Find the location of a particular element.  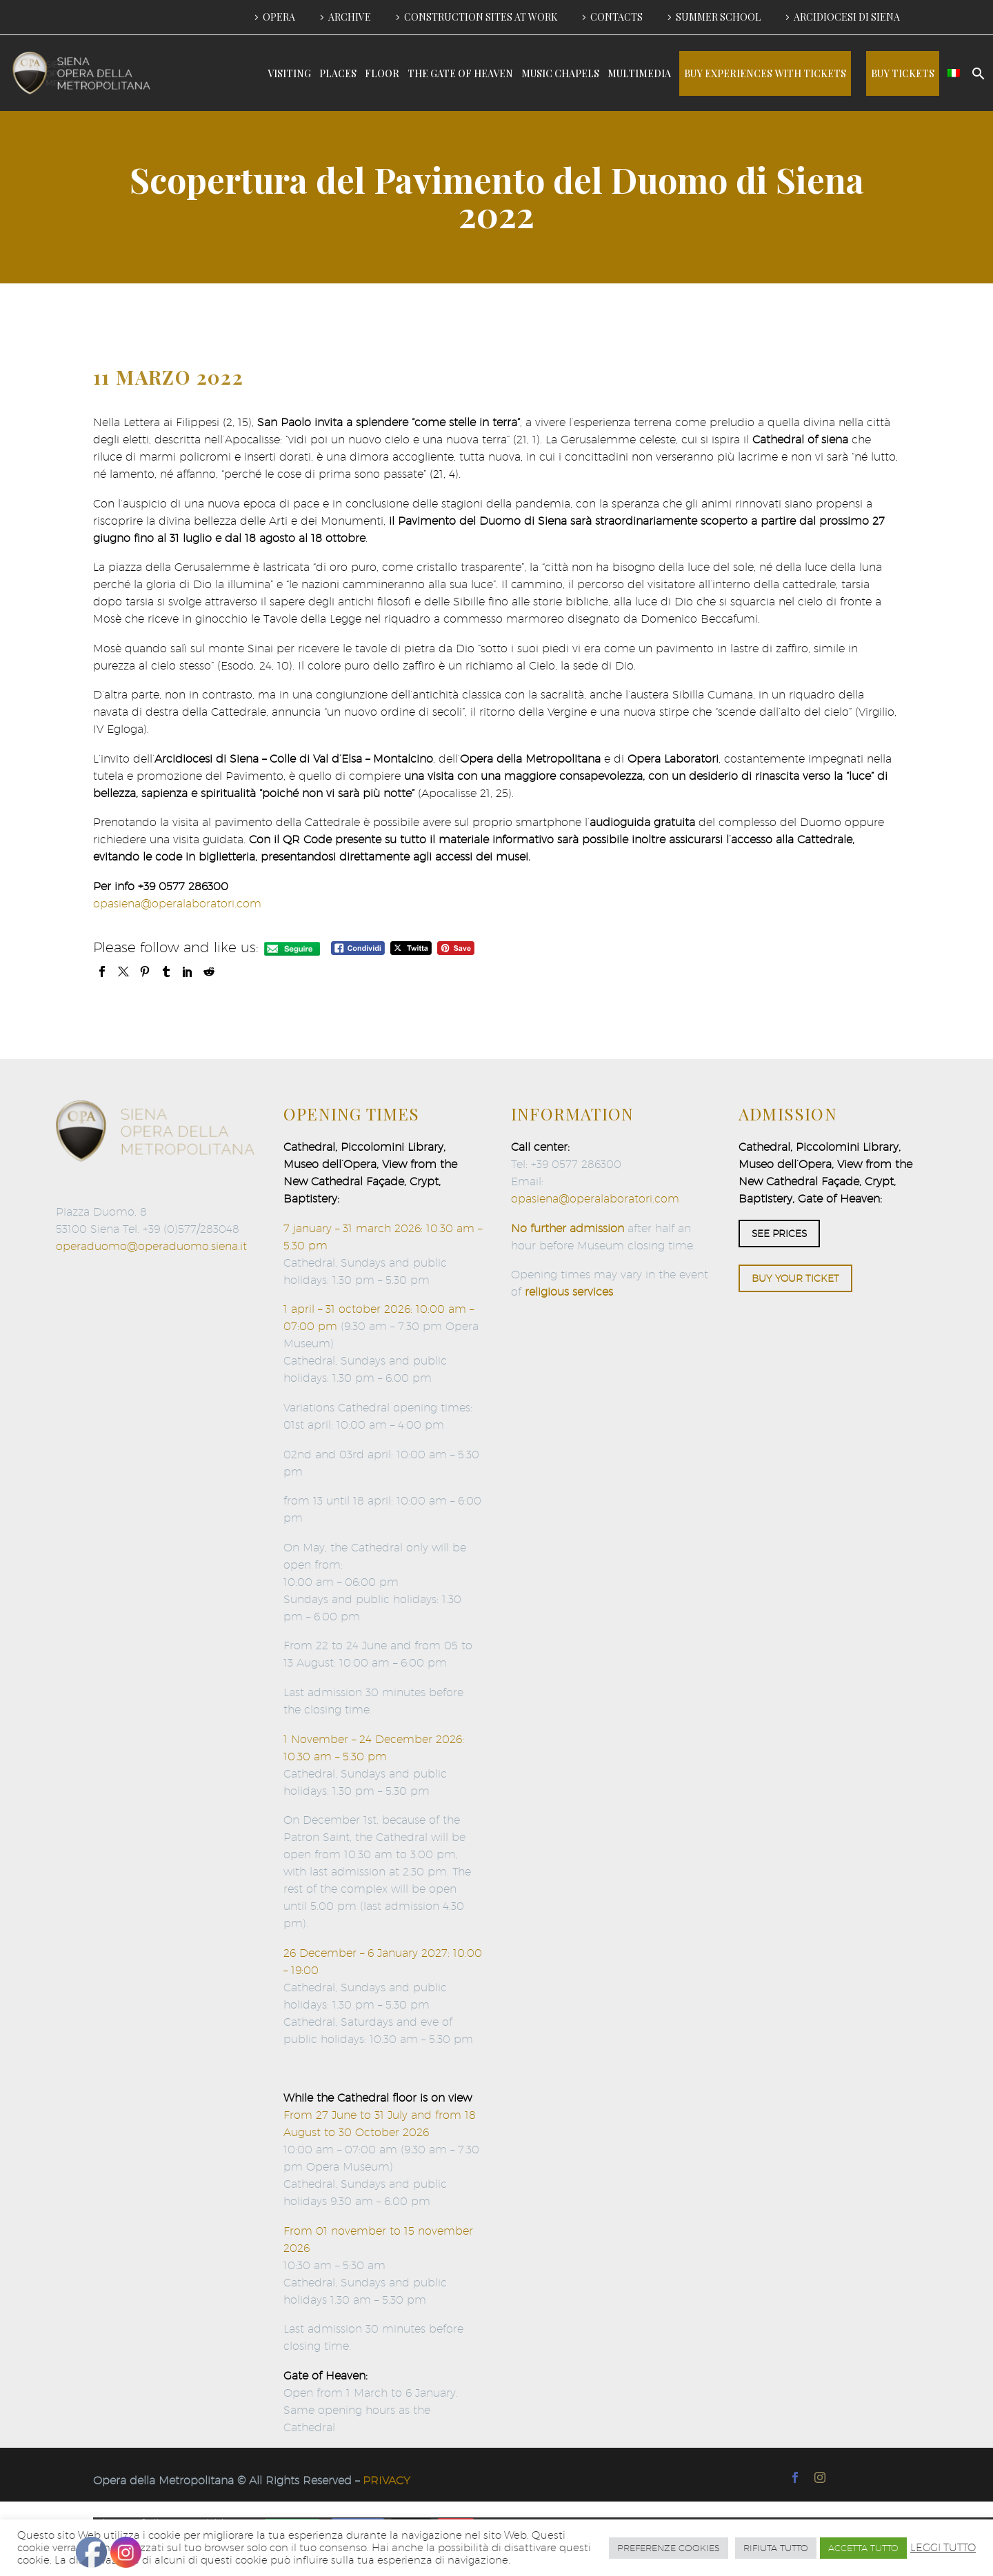

PRIVACY is located at coordinates (386, 2480).